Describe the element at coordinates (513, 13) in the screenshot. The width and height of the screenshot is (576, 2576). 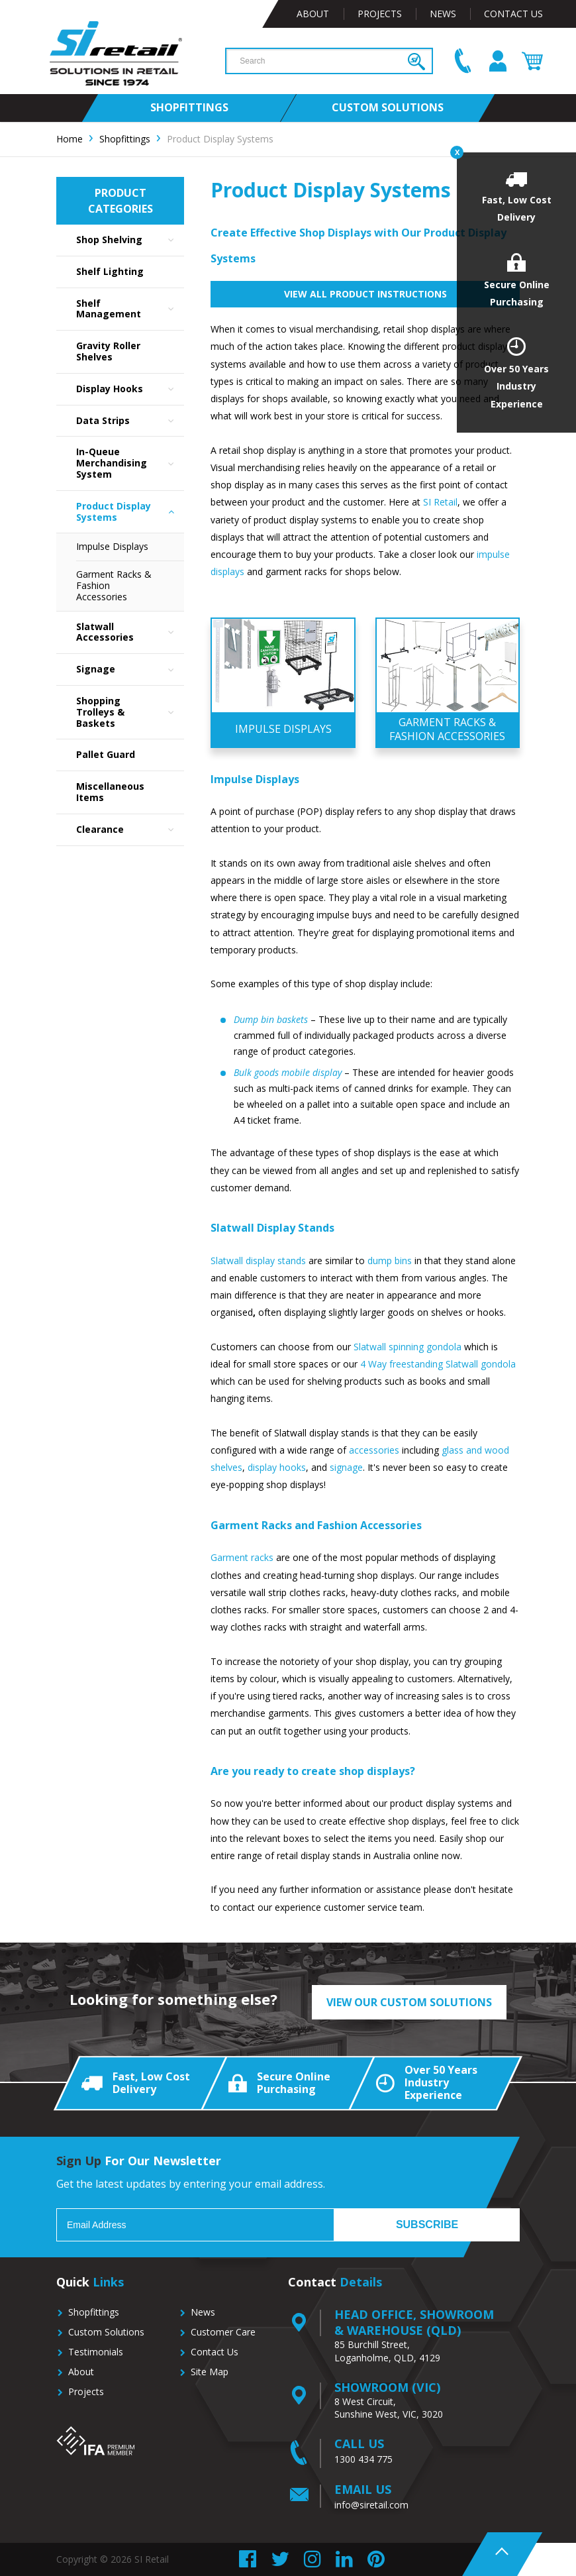
I see `Contact Us` at that location.